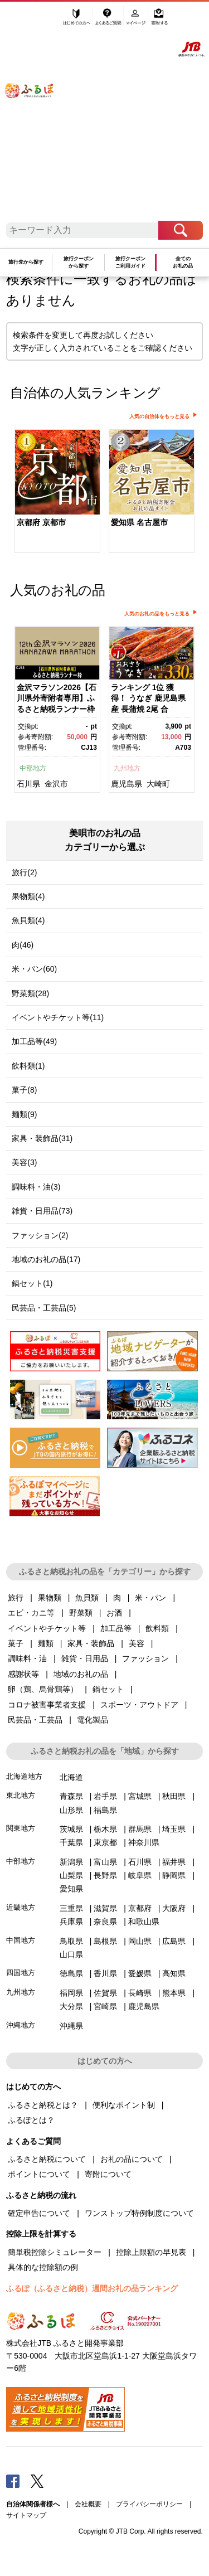  I want to click on プライバシーポリシー, so click(149, 2504).